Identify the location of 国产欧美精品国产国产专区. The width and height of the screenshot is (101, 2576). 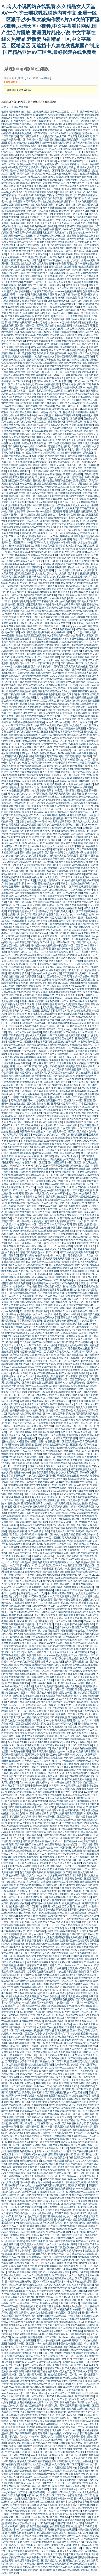
(27, 434).